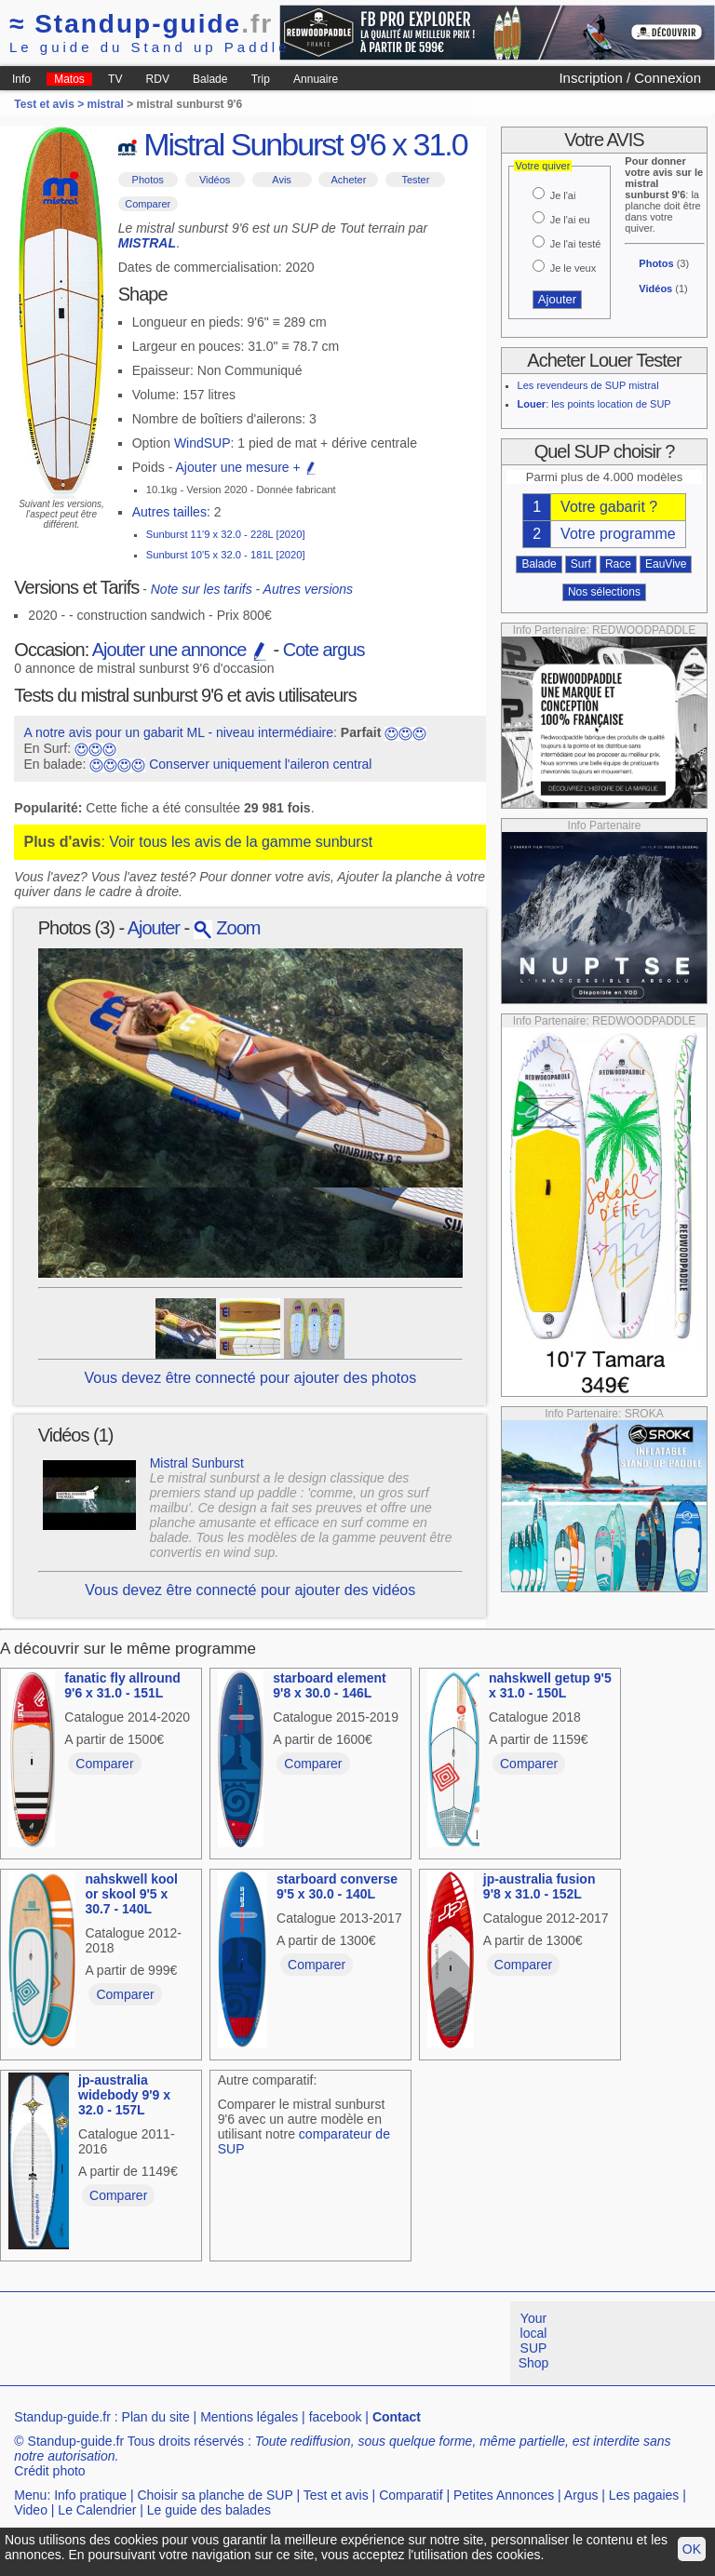 The width and height of the screenshot is (715, 2576). What do you see at coordinates (154, 928) in the screenshot?
I see `Ajouter` at bounding box center [154, 928].